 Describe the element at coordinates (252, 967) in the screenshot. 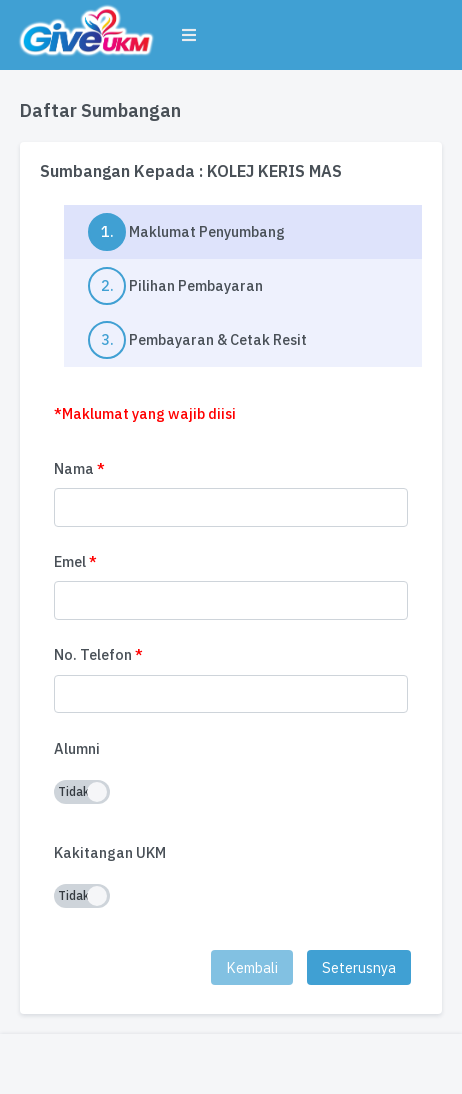

I see `Kembali [menuitem]` at that location.